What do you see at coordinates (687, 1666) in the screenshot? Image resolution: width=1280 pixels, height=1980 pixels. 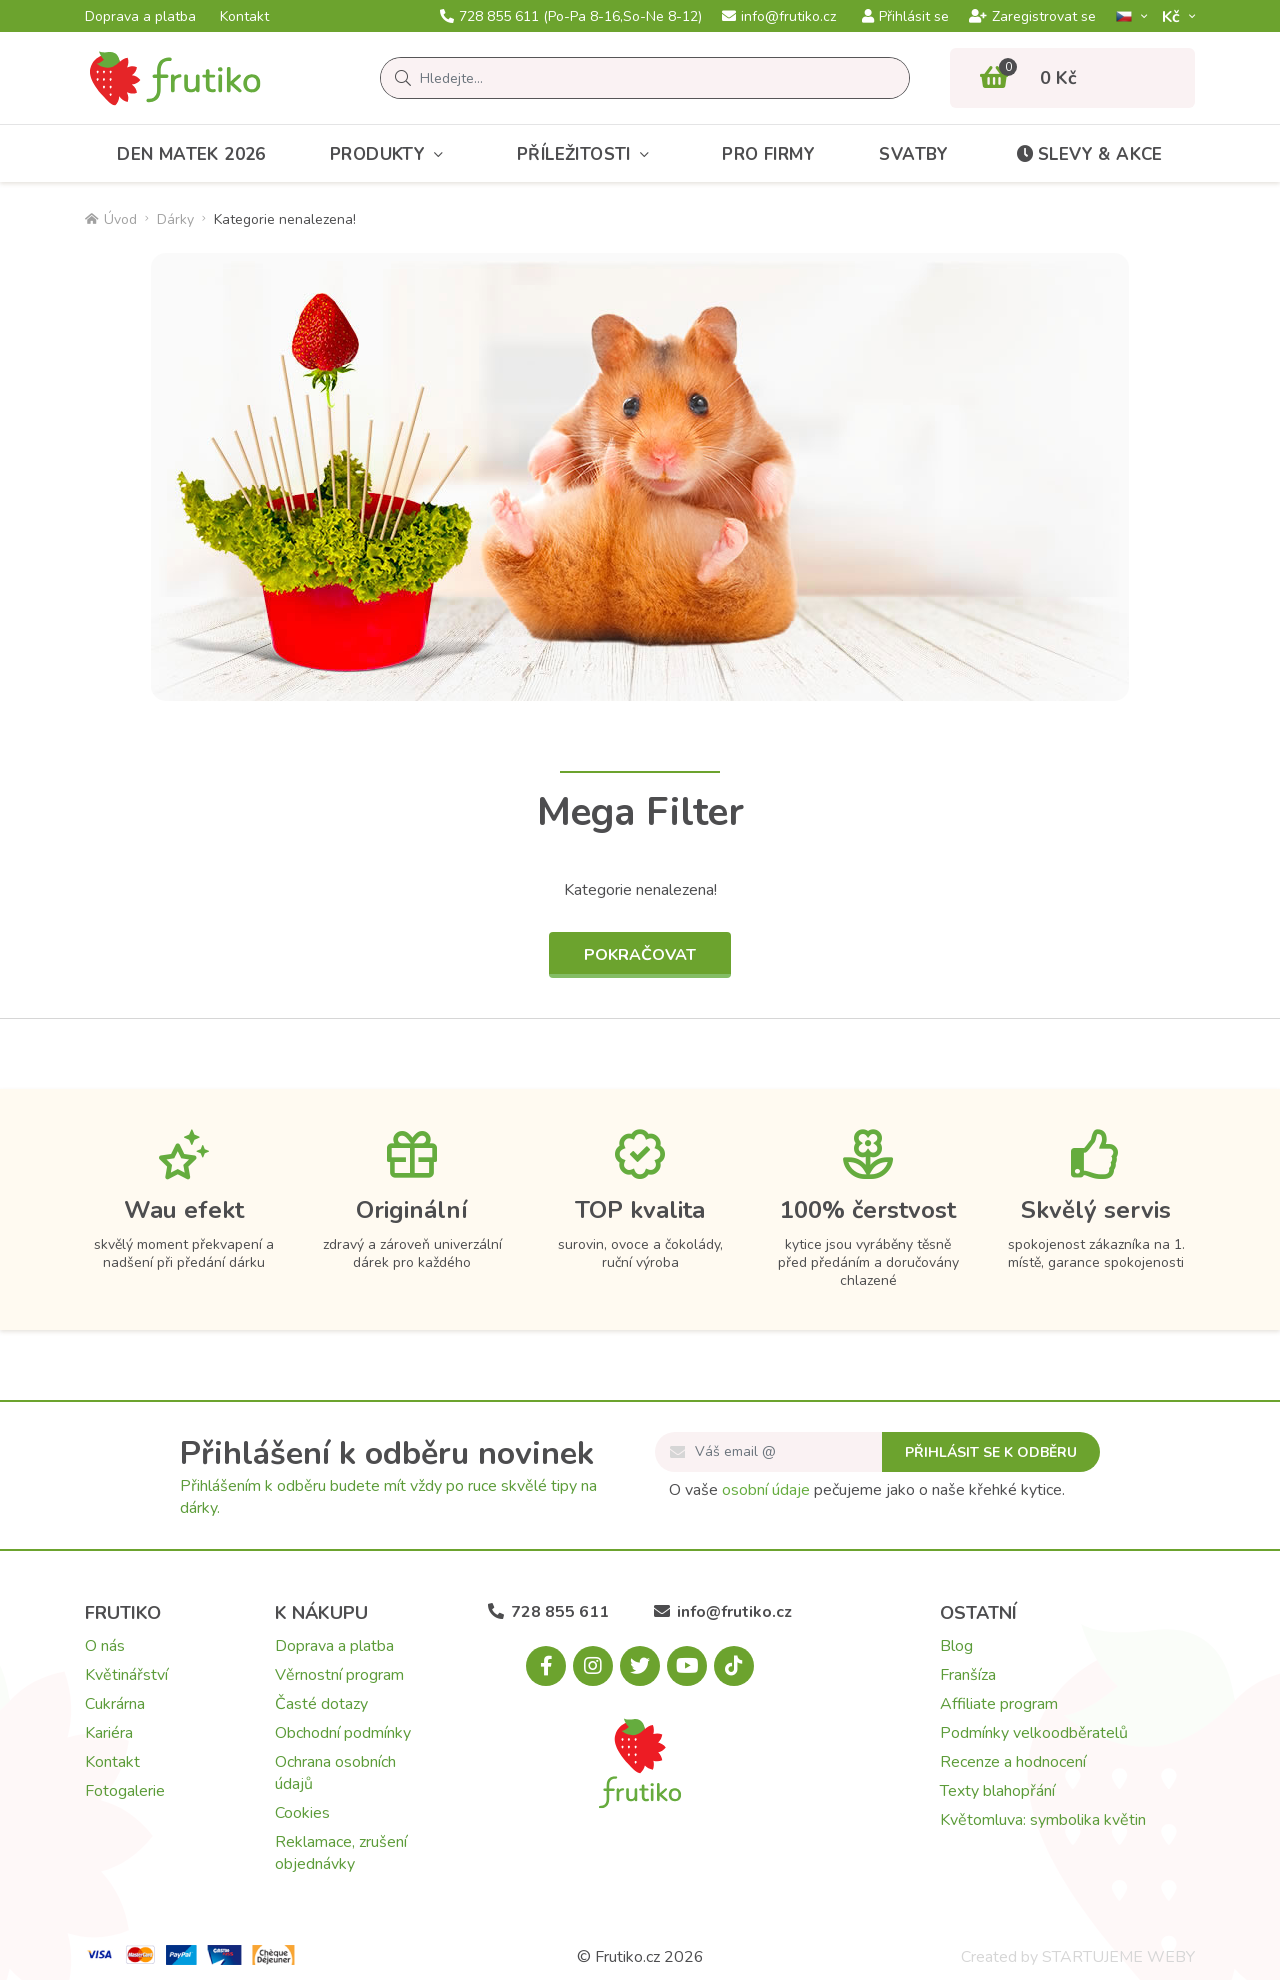 I see `[Youtube.com]` at bounding box center [687, 1666].